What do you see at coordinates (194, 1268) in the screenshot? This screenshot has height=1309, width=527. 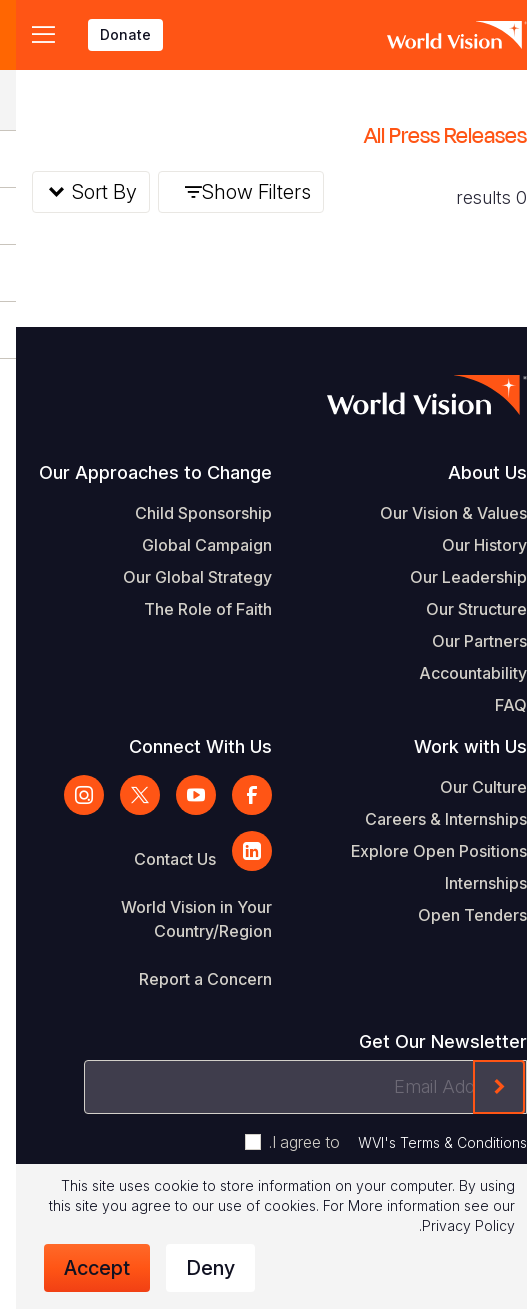 I see `Deny` at bounding box center [194, 1268].